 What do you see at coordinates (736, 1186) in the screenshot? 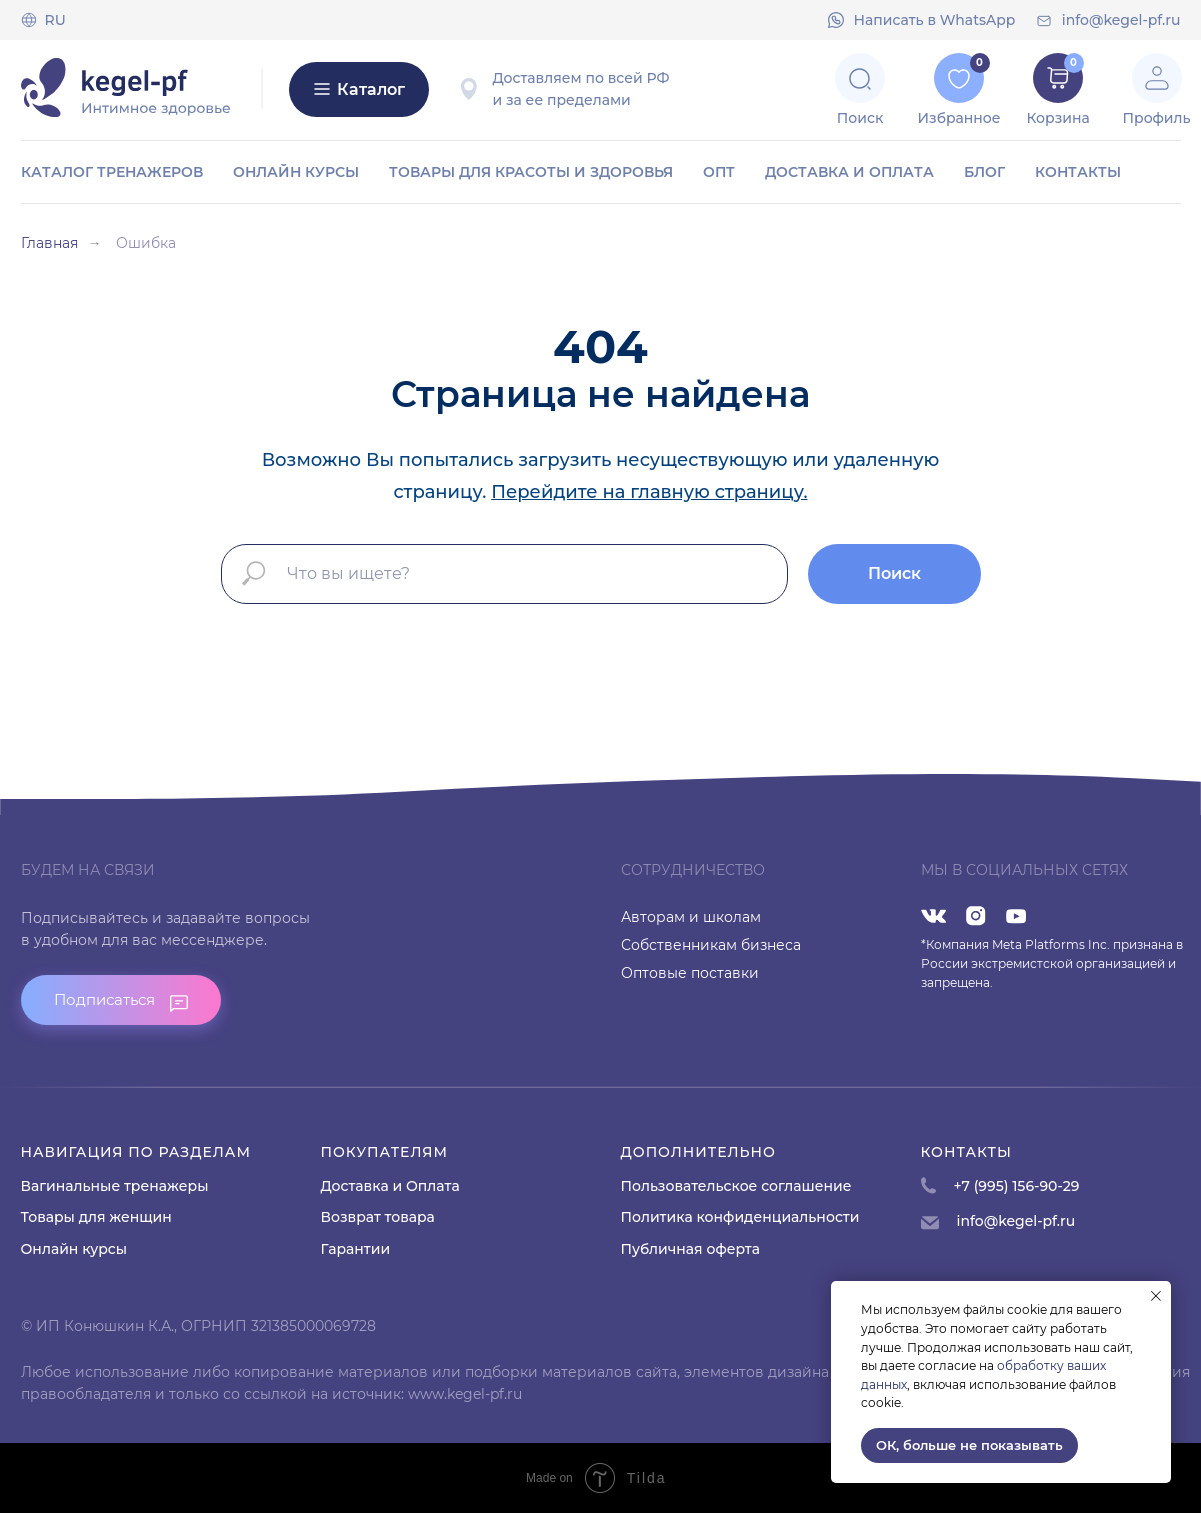
I see `Пользовательское соглашение` at bounding box center [736, 1186].